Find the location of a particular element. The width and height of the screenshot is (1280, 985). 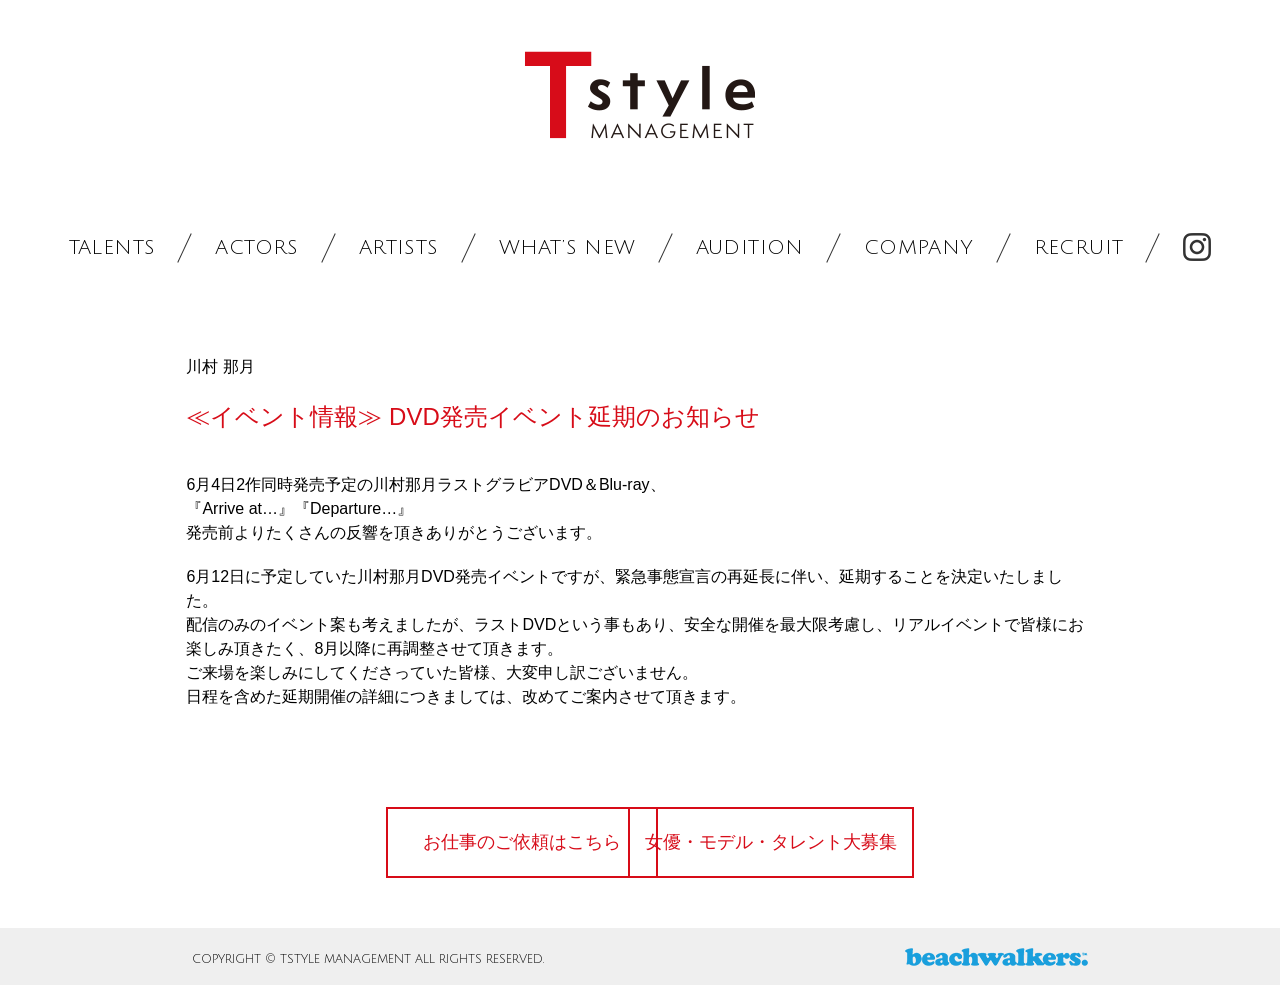

WHAT’S NEW is located at coordinates (567, 248).